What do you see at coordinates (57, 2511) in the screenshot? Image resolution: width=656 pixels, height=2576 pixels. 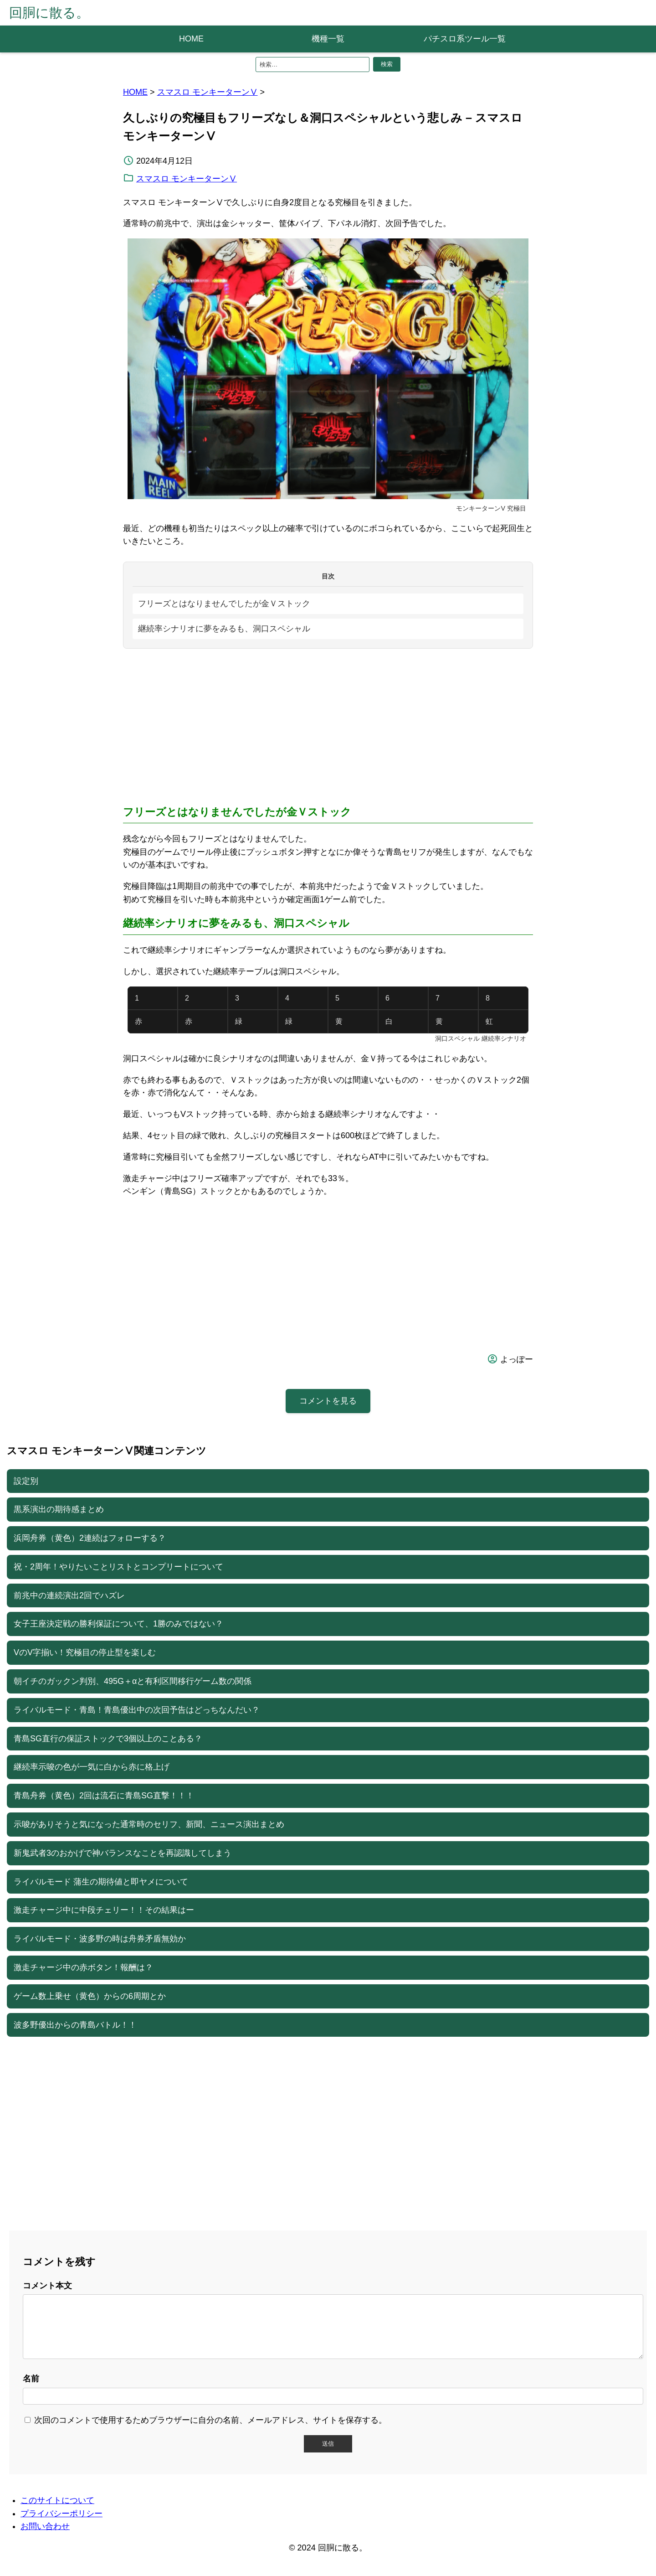 I see `このサイトについて` at bounding box center [57, 2511].